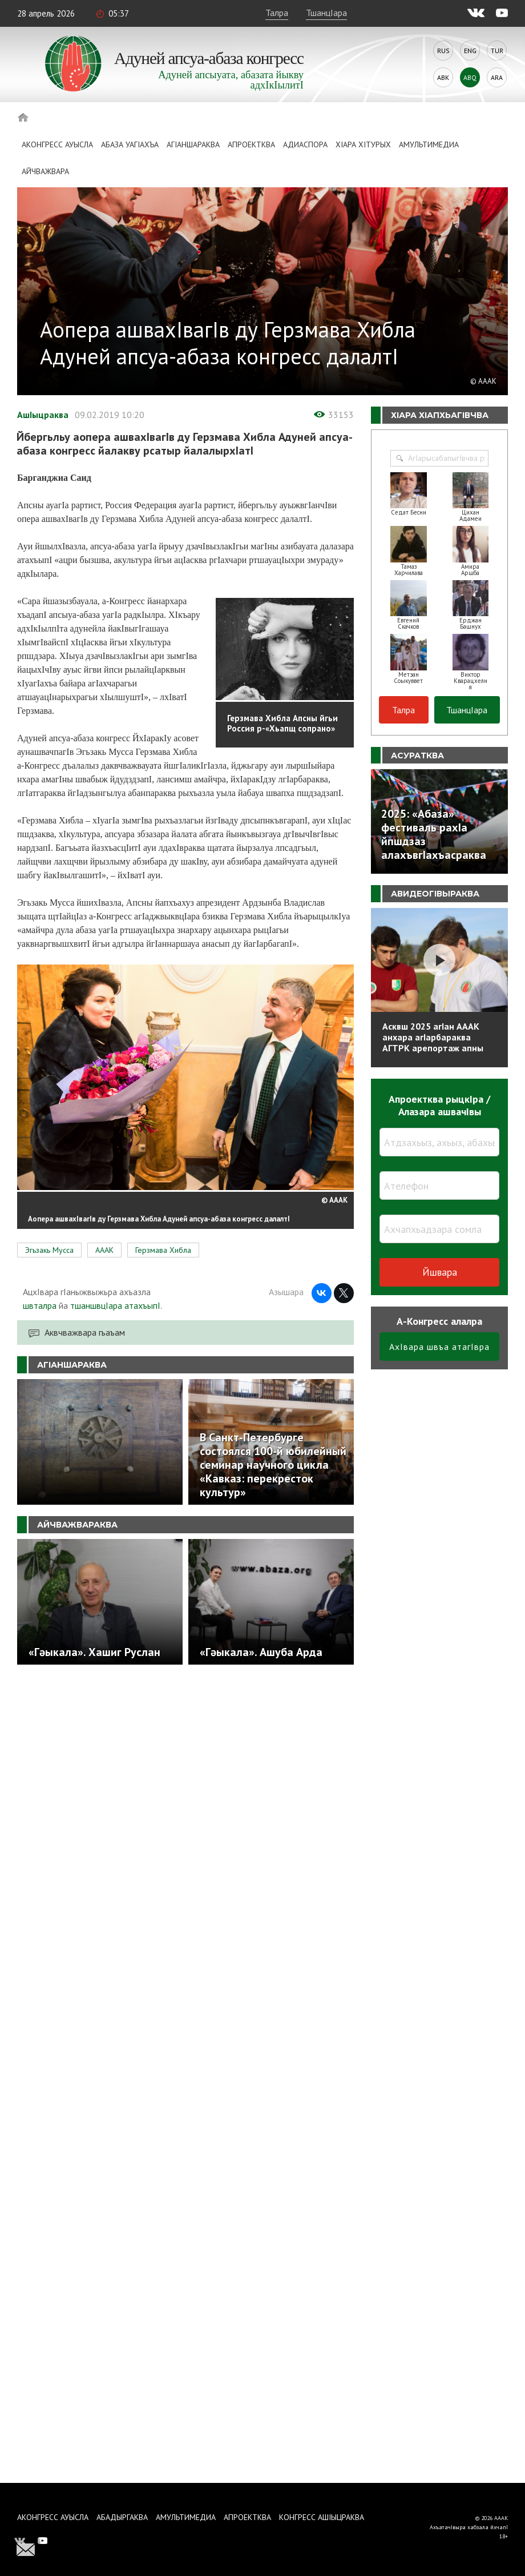  I want to click on АхIвара швъа атагIвра, so click(439, 1346).